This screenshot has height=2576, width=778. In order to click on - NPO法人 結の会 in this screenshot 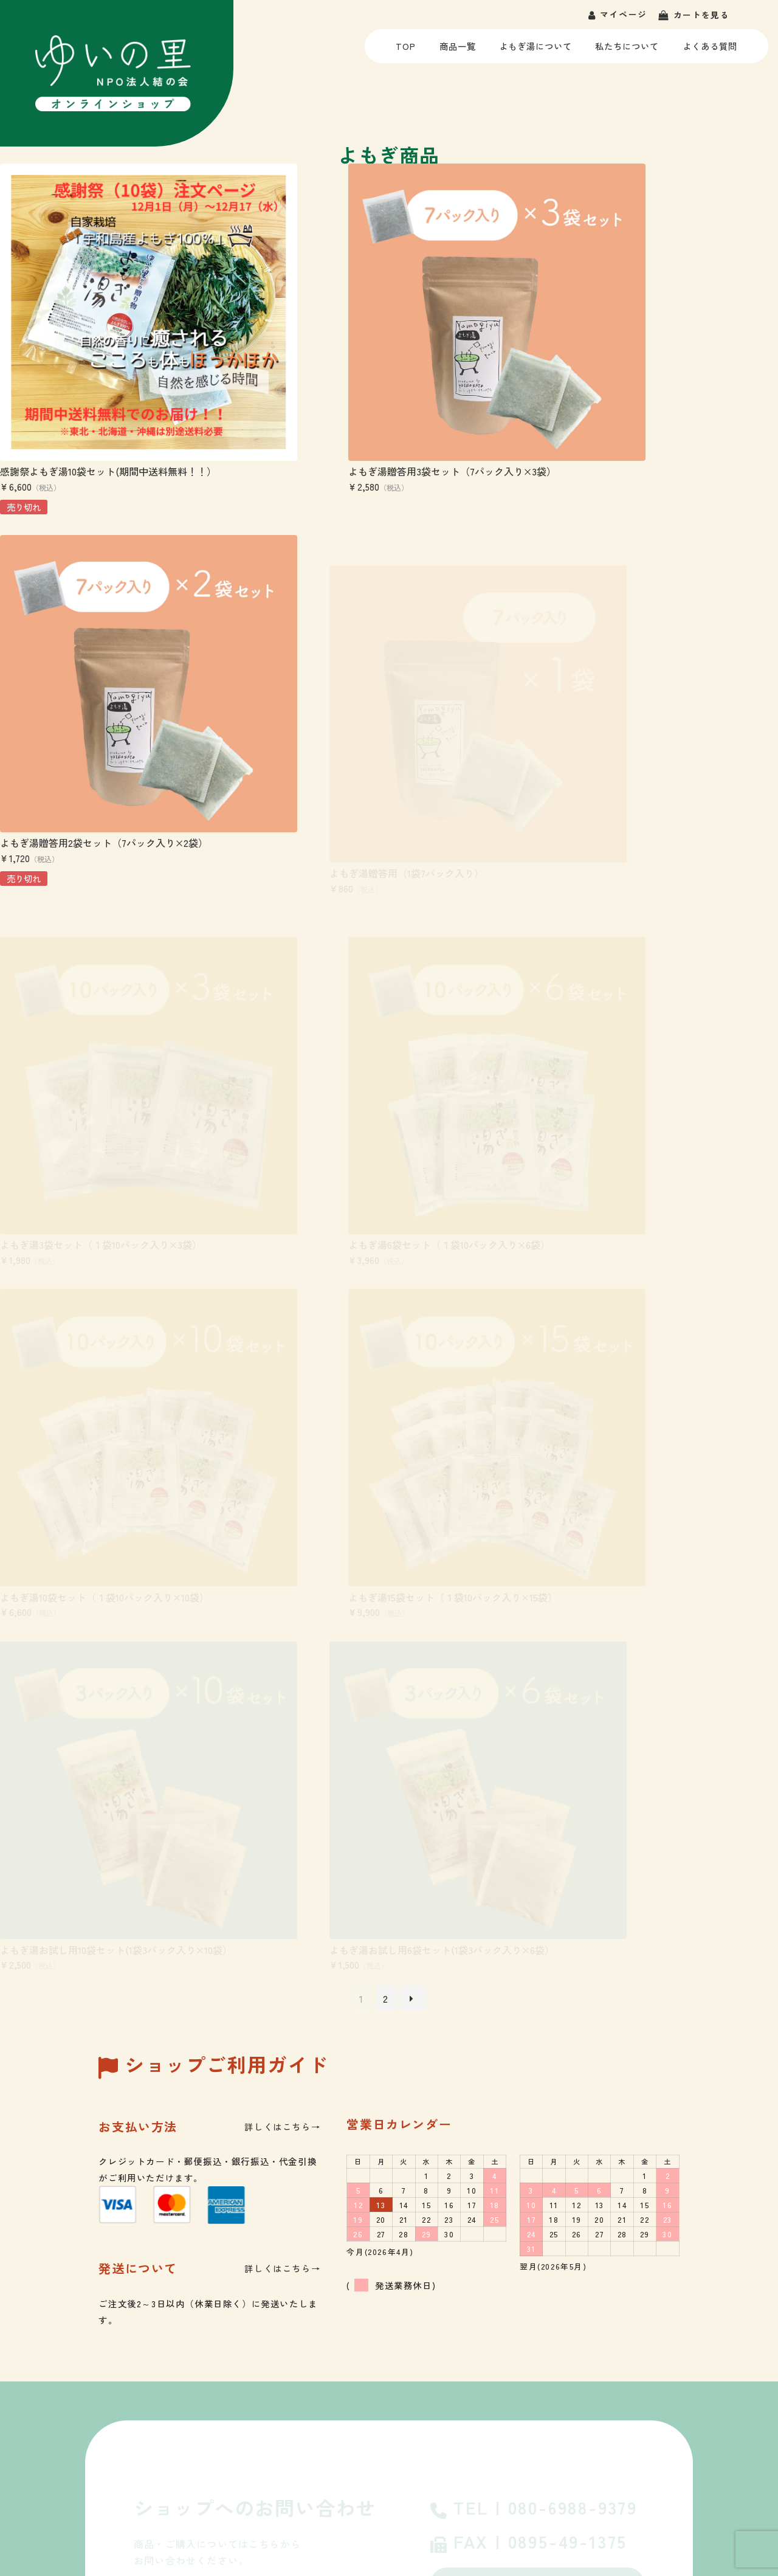, I will do `click(658, 2336)`.